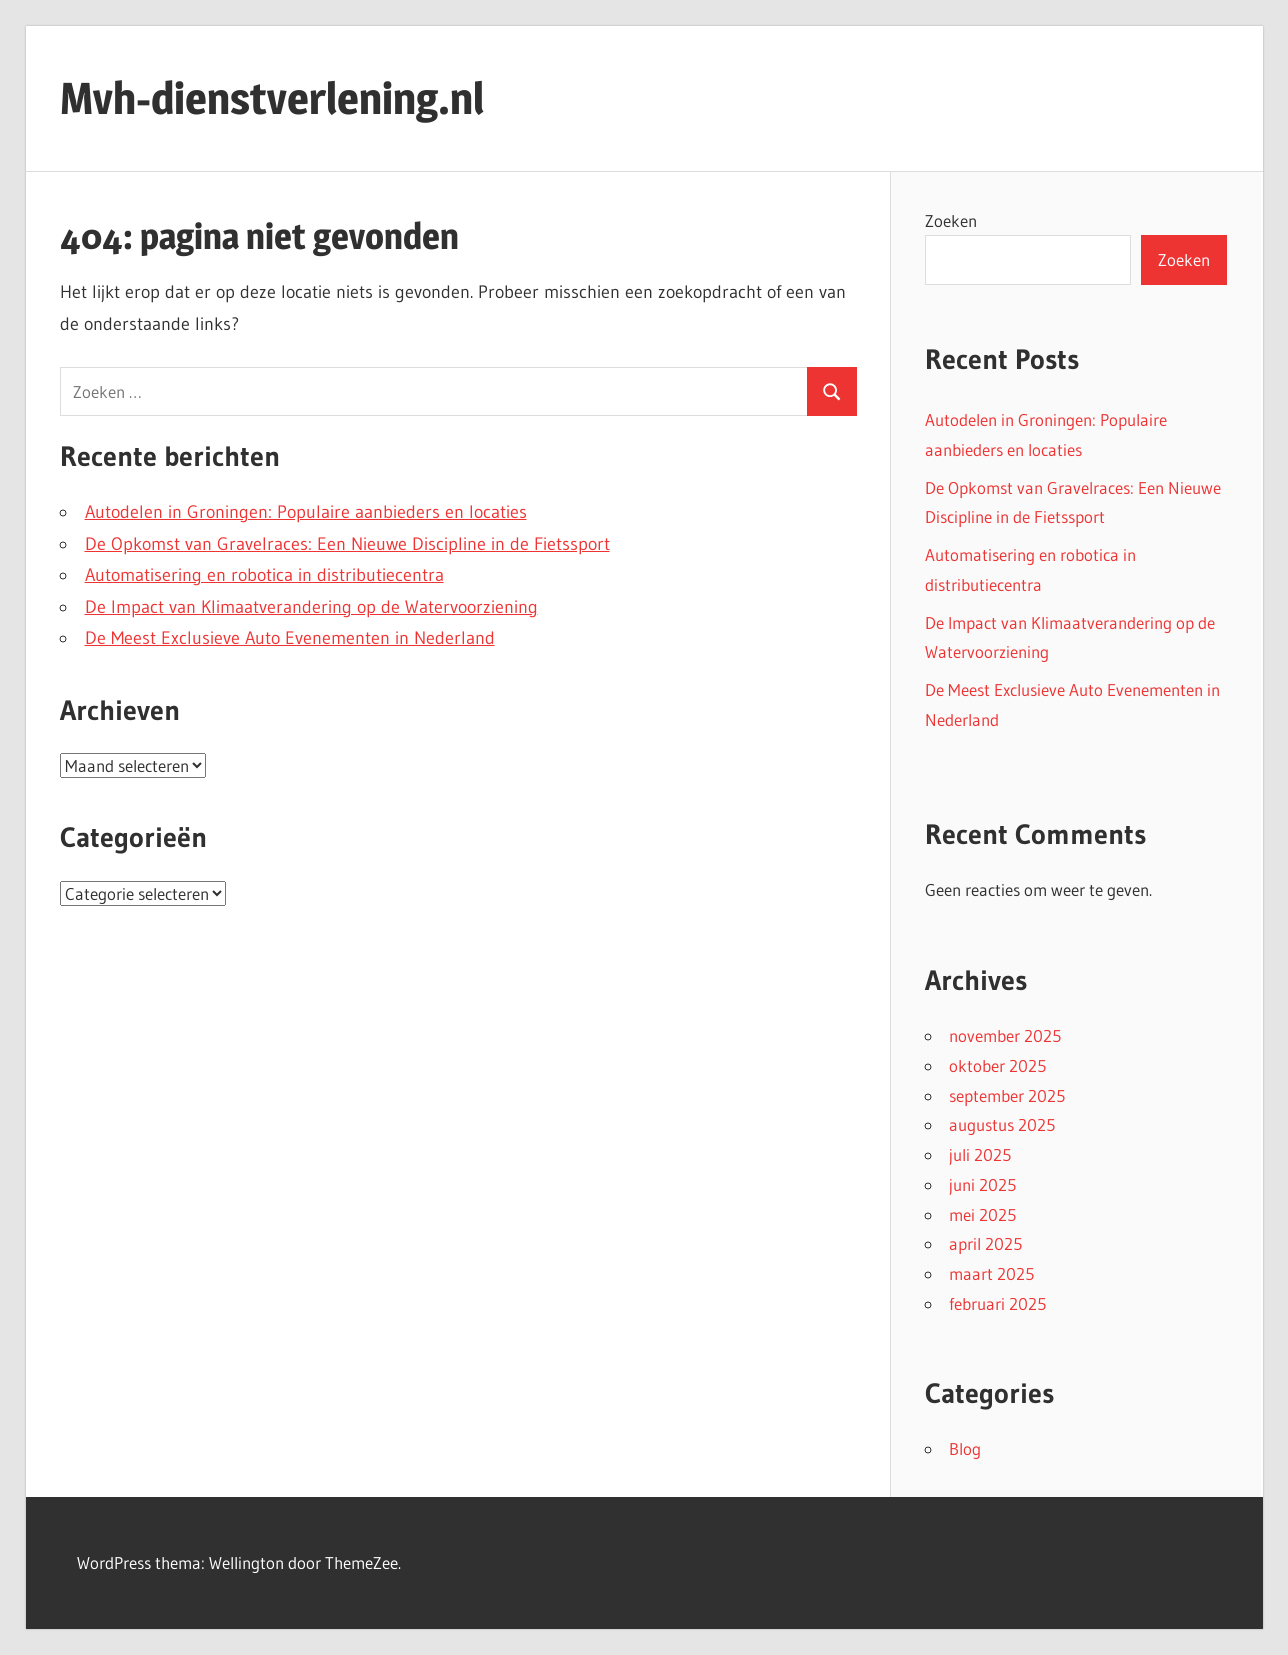 The image size is (1288, 1655). I want to click on juni 2025, so click(982, 1184).